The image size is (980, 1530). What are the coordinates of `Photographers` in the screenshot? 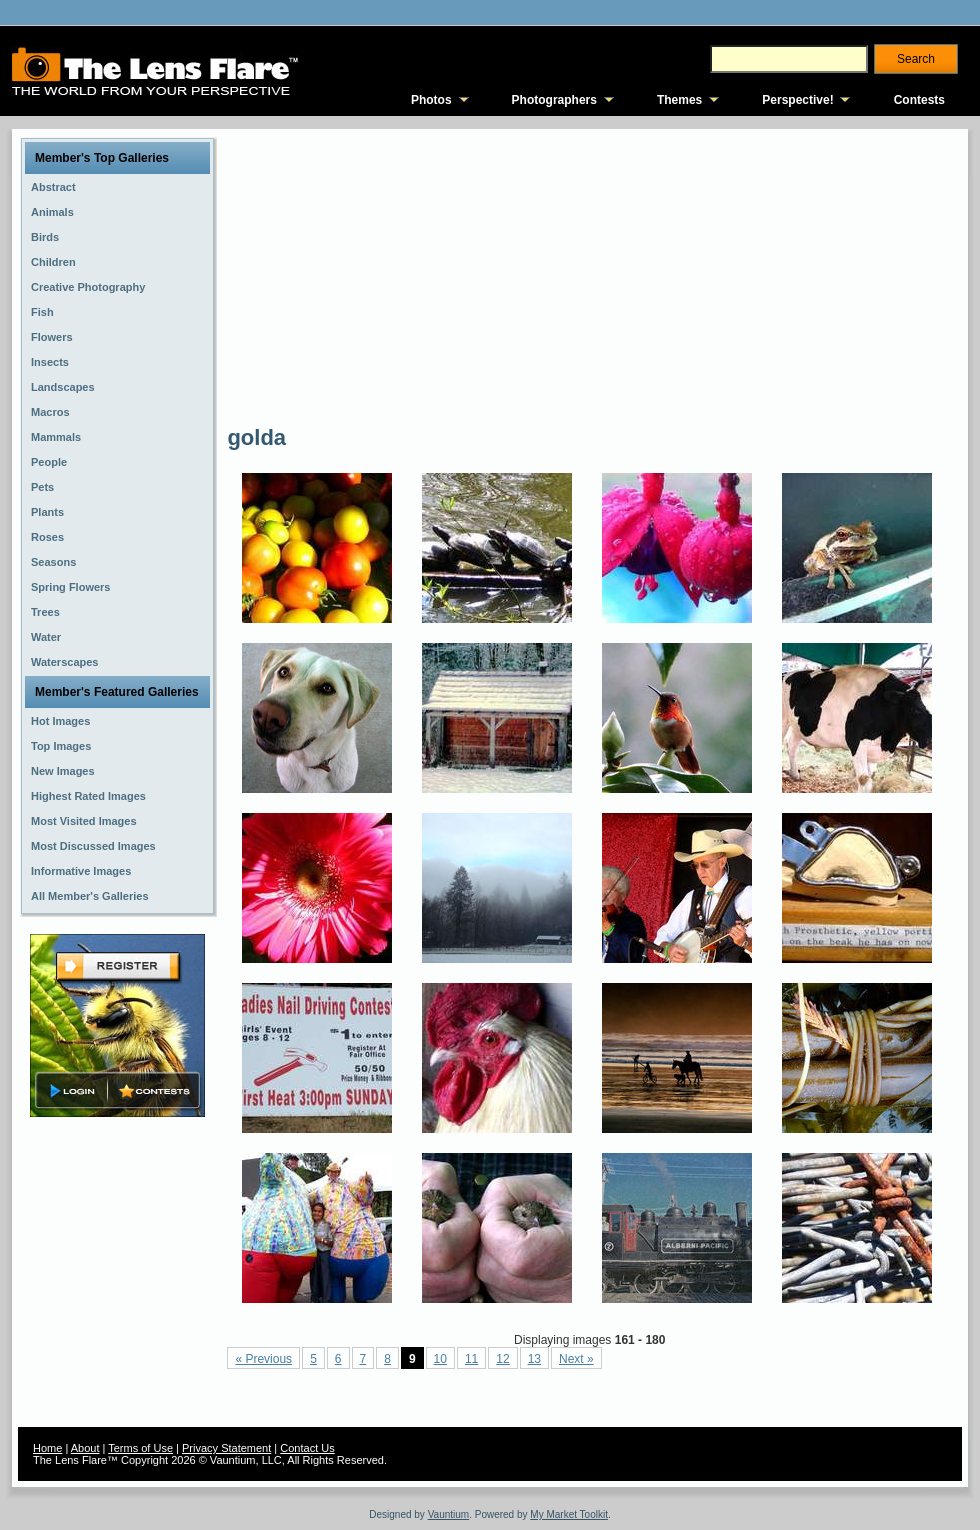 It's located at (554, 100).